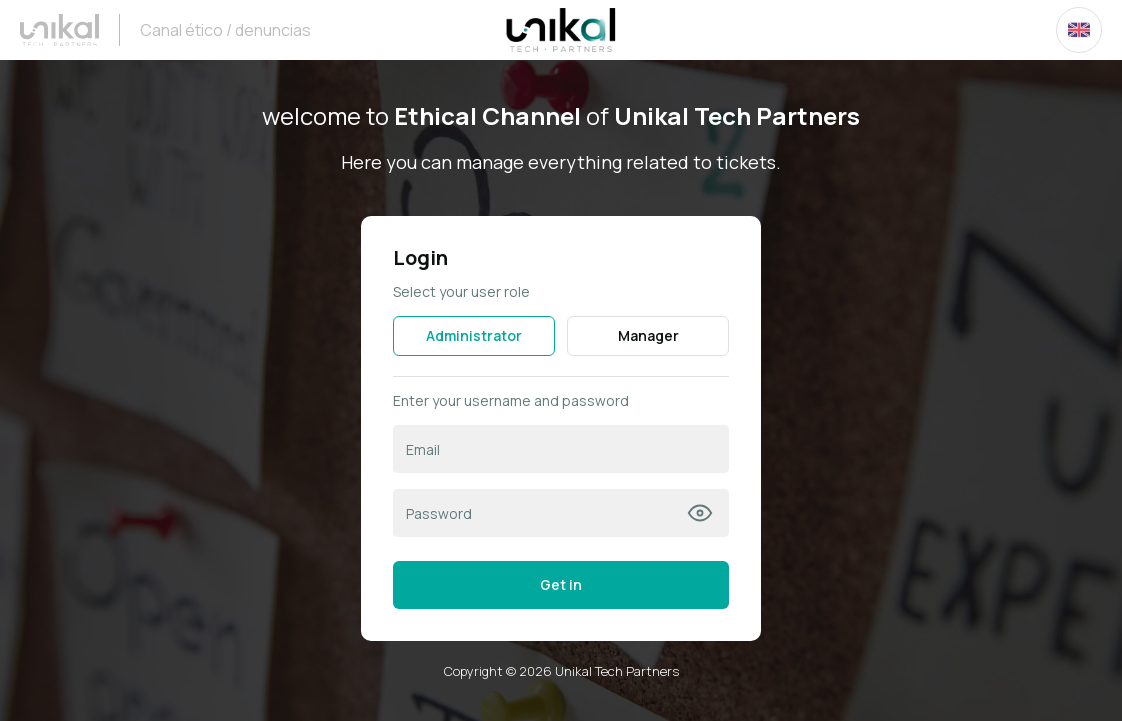 This screenshot has height=721, width=1122. I want to click on Administrator, so click(474, 335).